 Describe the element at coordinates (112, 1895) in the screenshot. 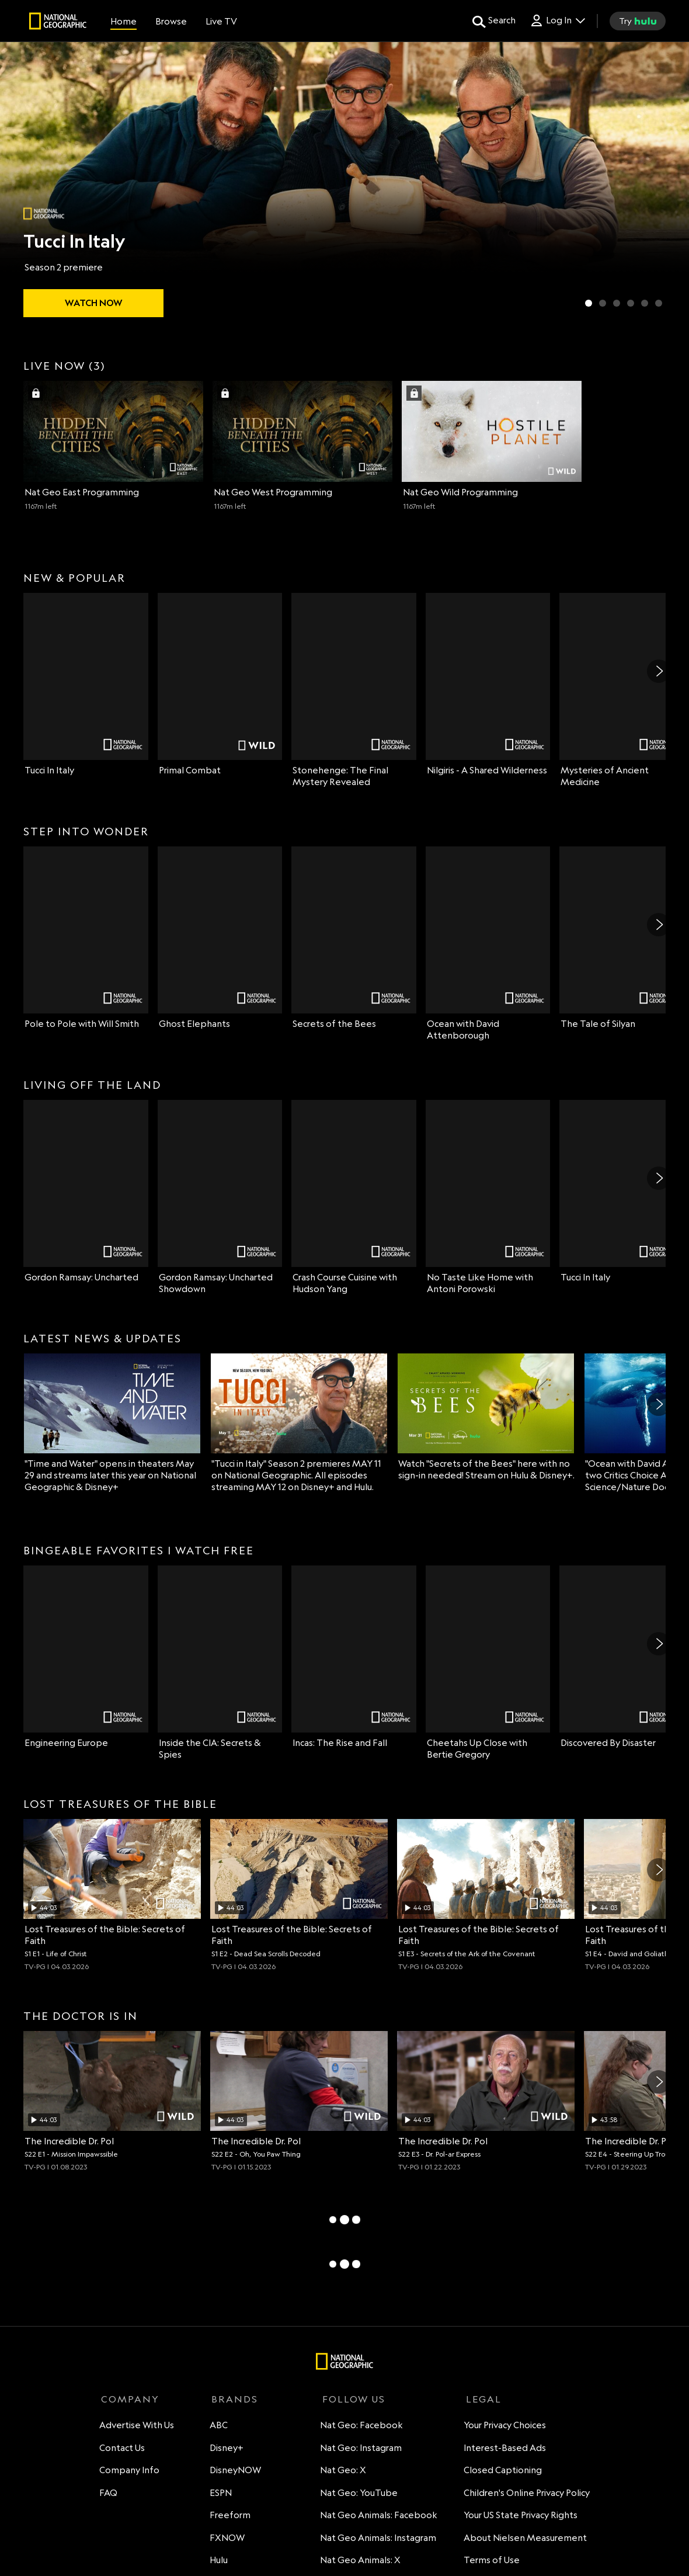

I see `[Life of Christ, Archaeologists investigate the truth behind Jesus' life and burial place., unlocked video, Duration 44]` at that location.